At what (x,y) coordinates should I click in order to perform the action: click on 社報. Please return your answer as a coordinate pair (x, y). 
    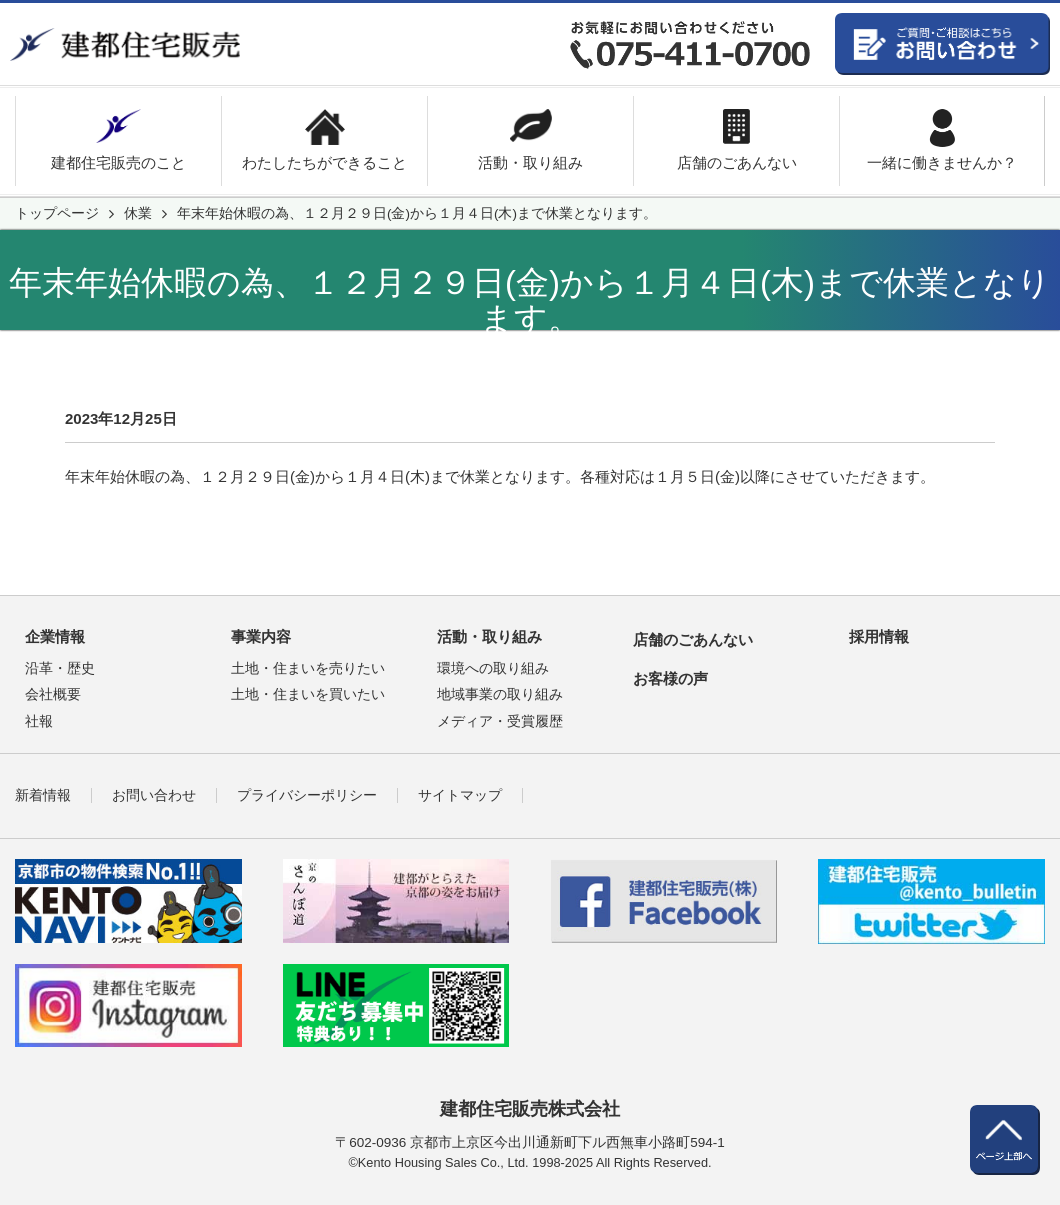
    Looking at the image, I should click on (39, 721).